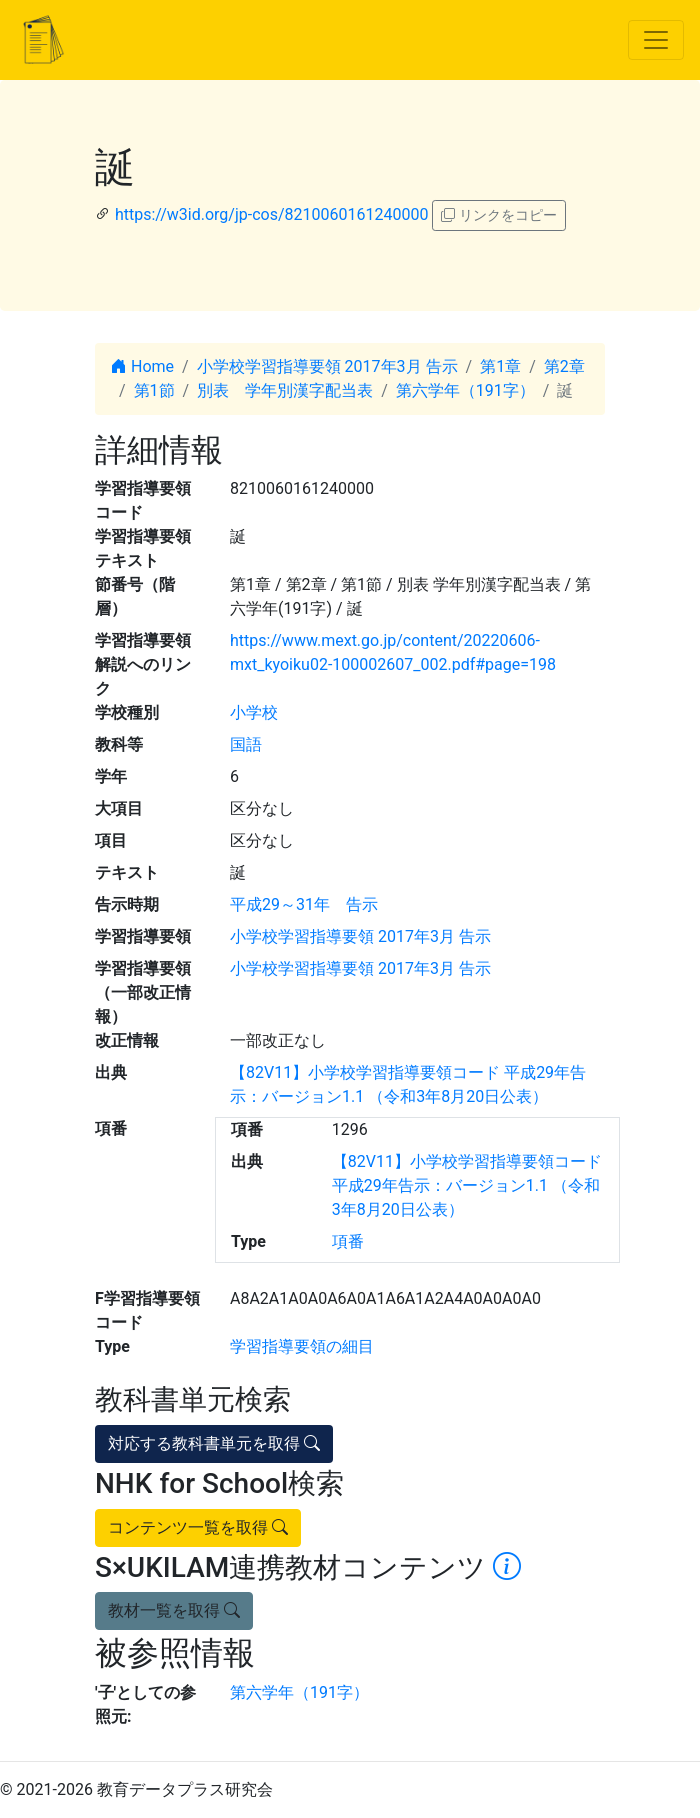  Describe the element at coordinates (254, 712) in the screenshot. I see `小学校` at that location.